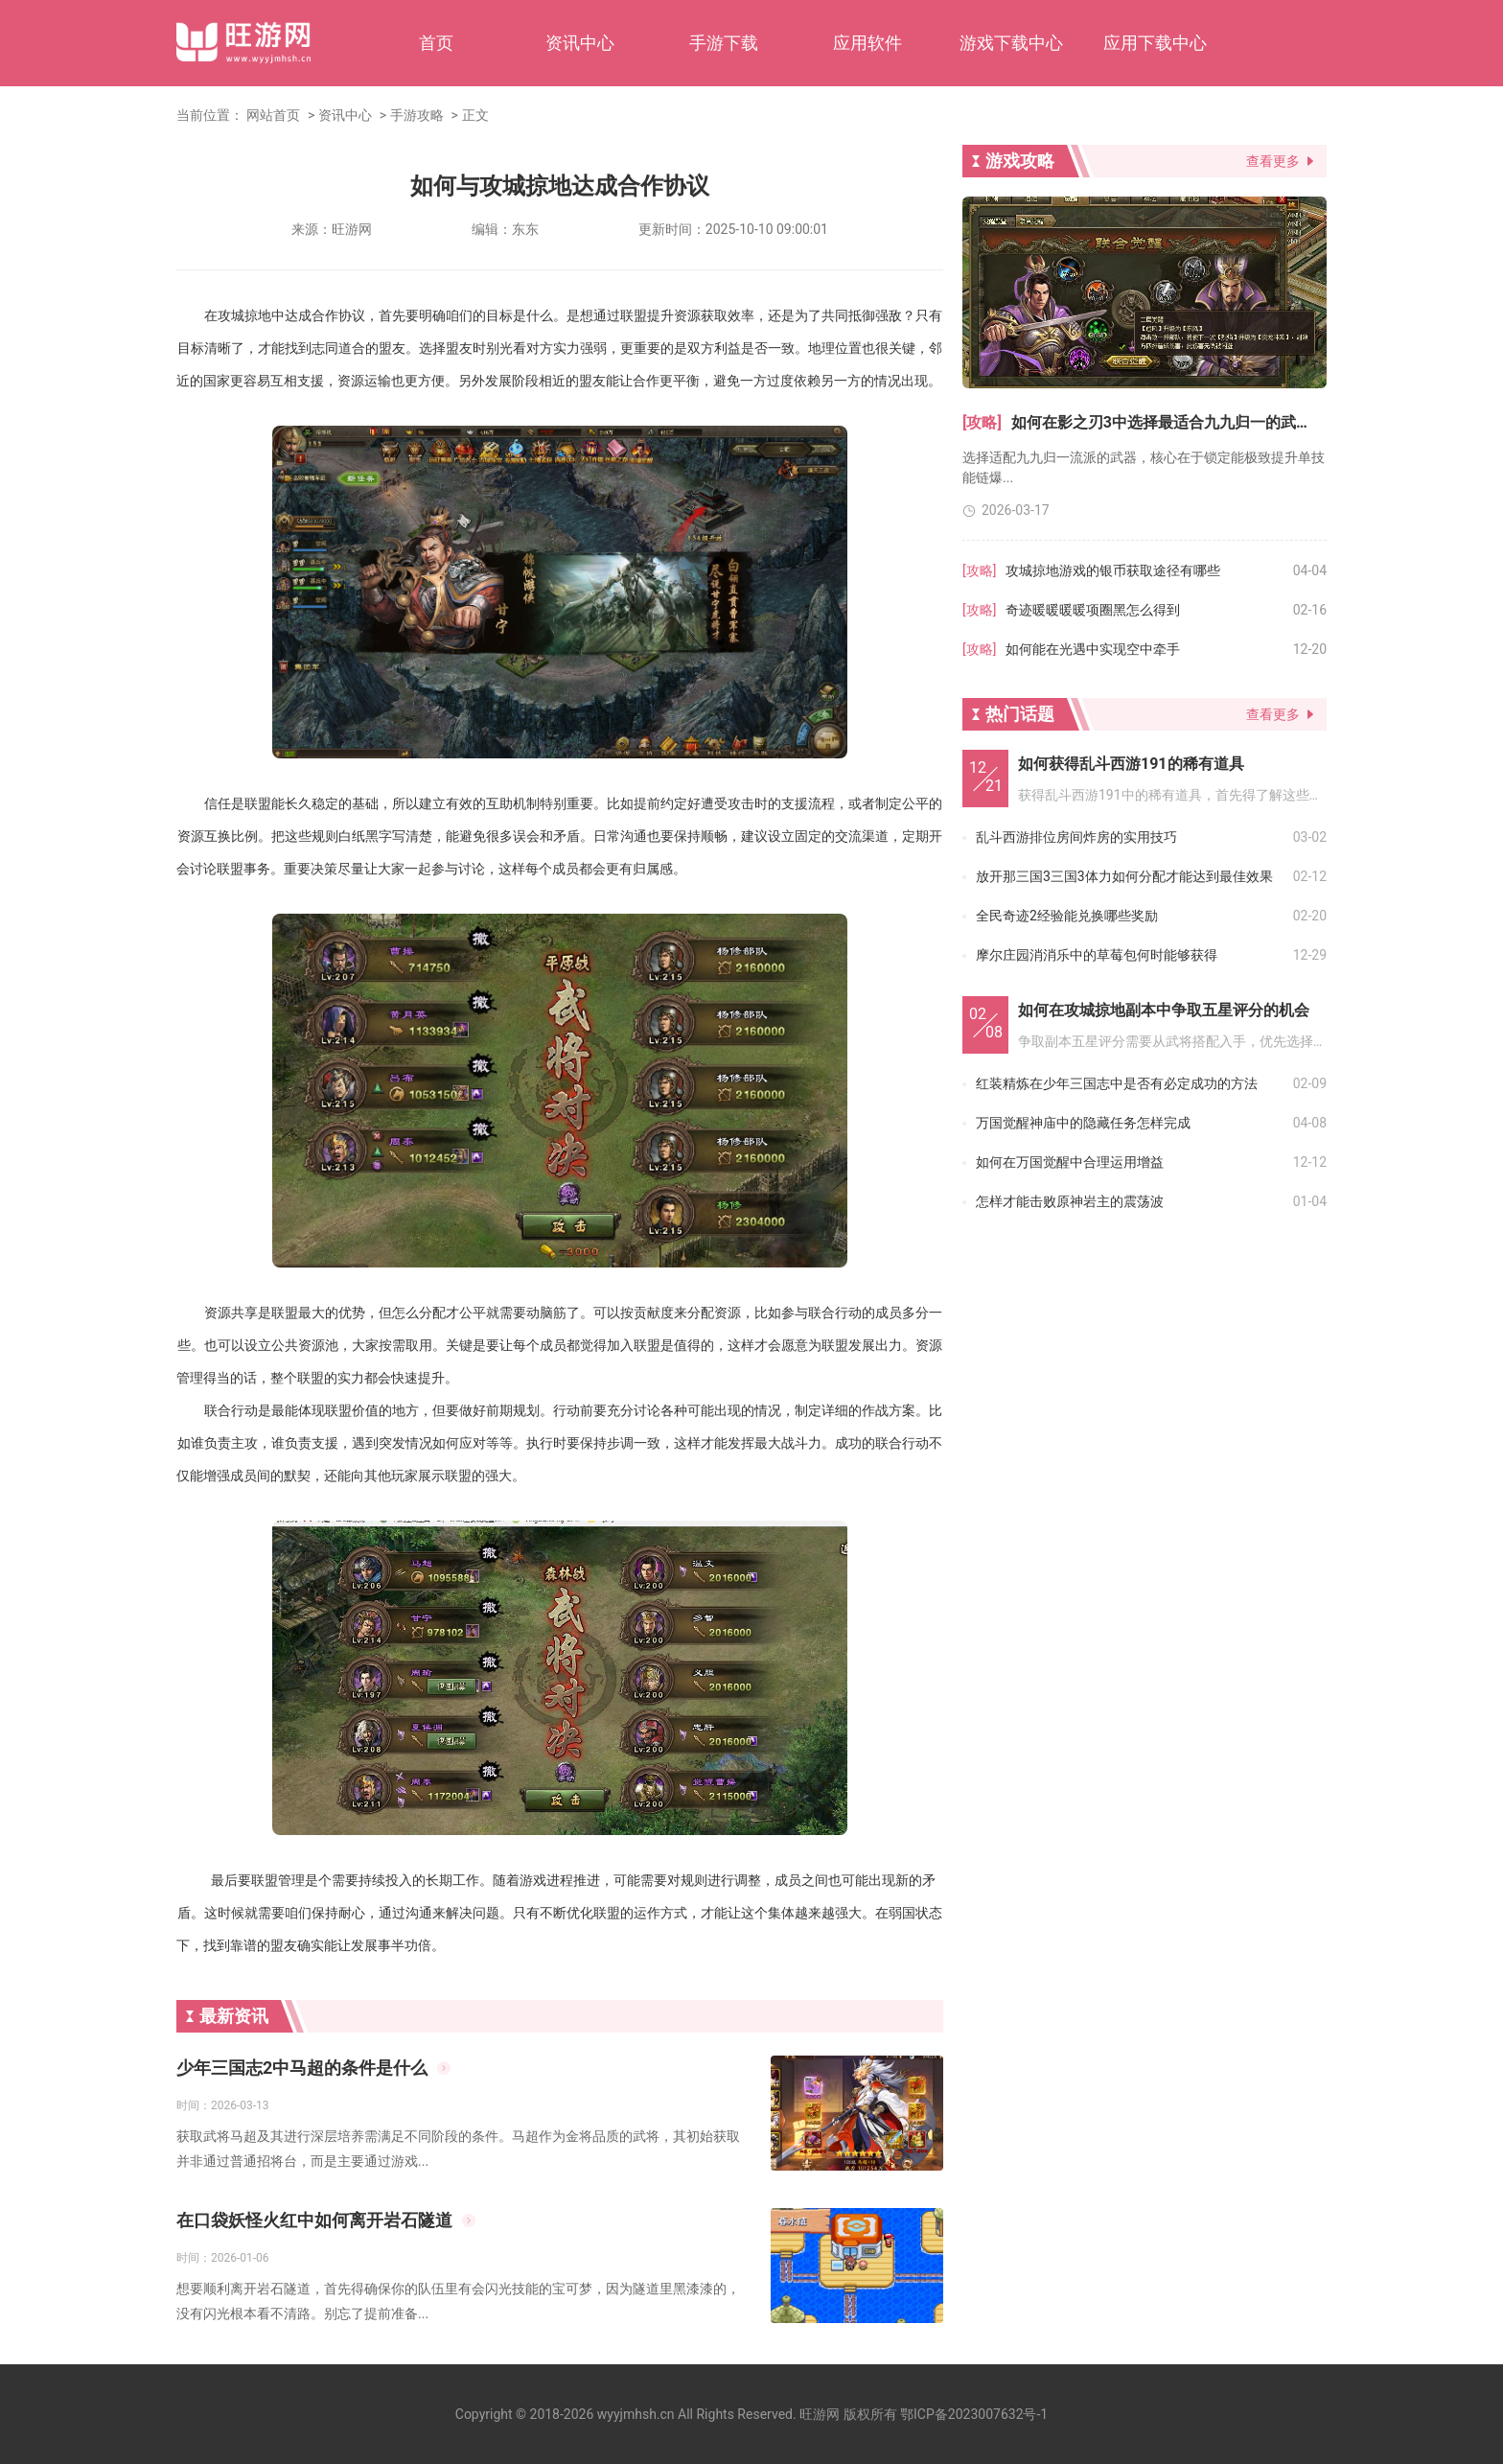 The image size is (1503, 2464). What do you see at coordinates (1067, 915) in the screenshot?
I see `全民奇迹2经验能兑换哪些奖励` at bounding box center [1067, 915].